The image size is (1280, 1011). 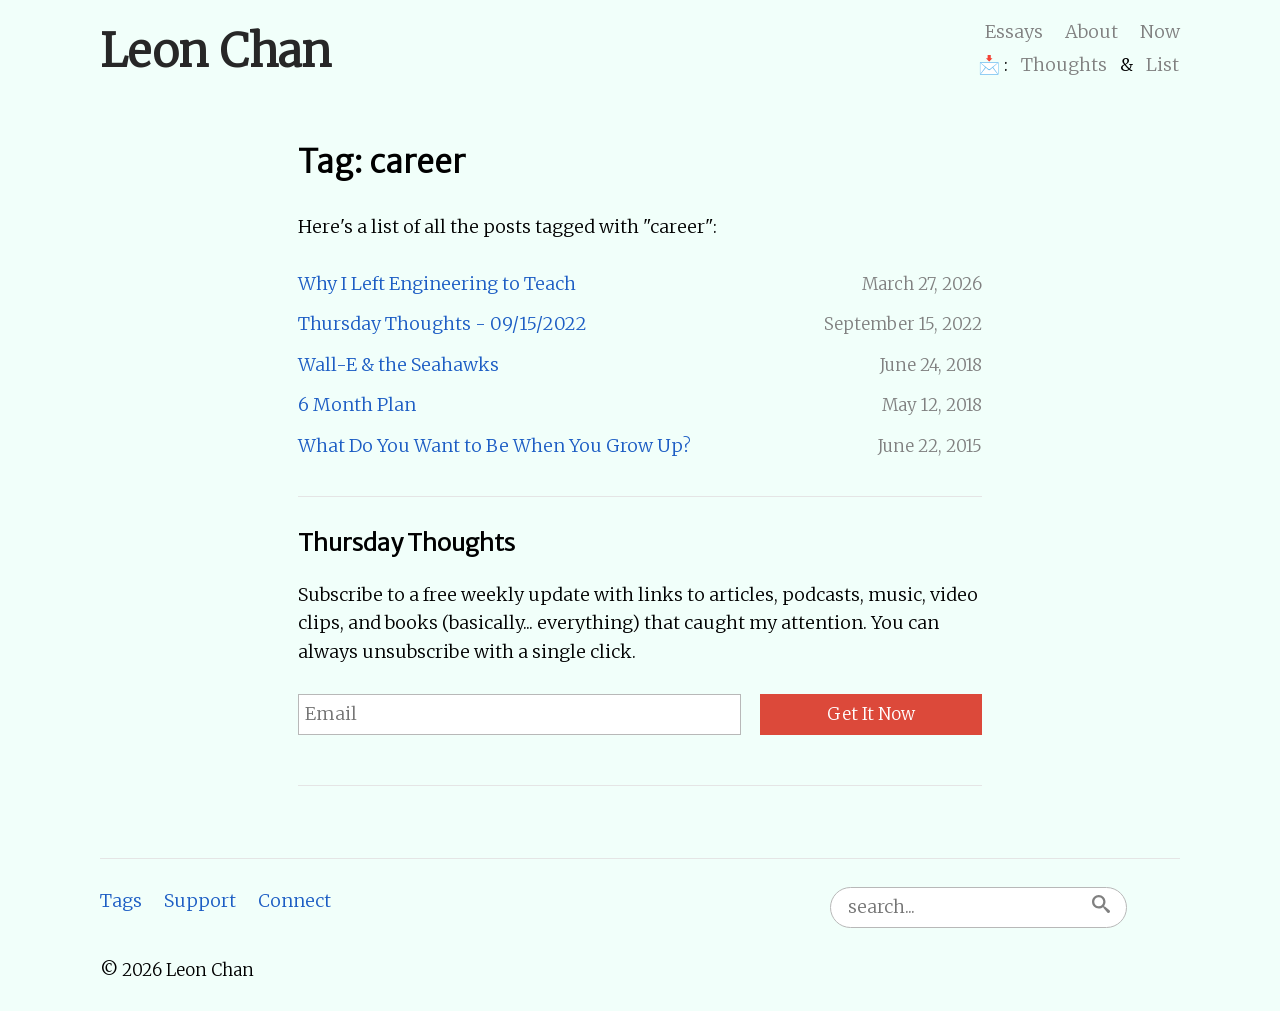 I want to click on Thursday Thoughts - 09/15/2022, so click(x=442, y=323).